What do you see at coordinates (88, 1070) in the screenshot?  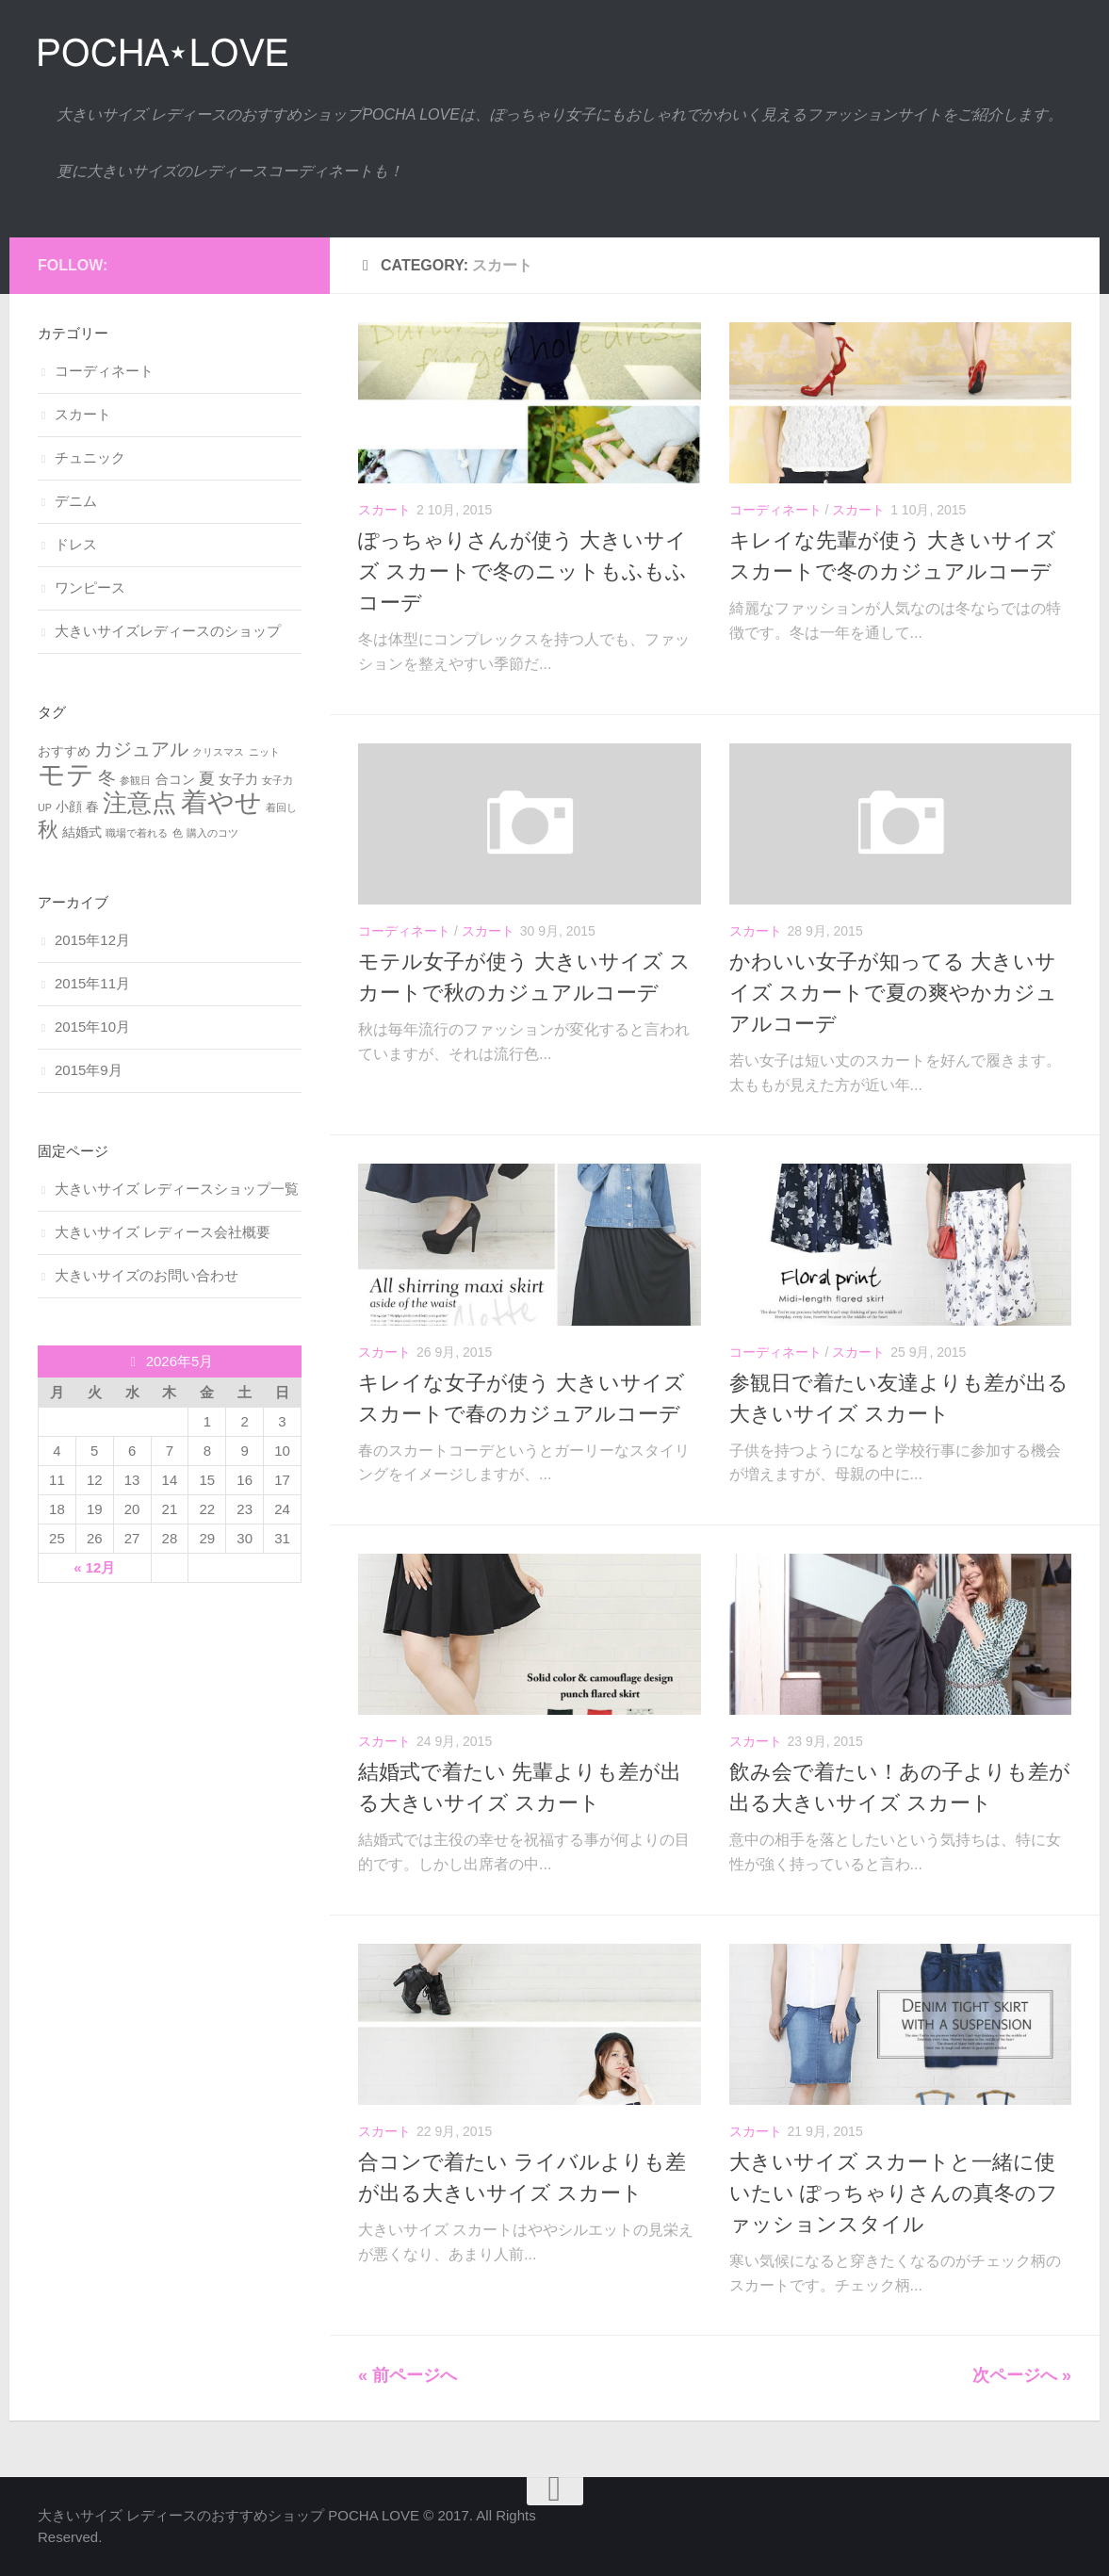 I see `2015年9月` at bounding box center [88, 1070].